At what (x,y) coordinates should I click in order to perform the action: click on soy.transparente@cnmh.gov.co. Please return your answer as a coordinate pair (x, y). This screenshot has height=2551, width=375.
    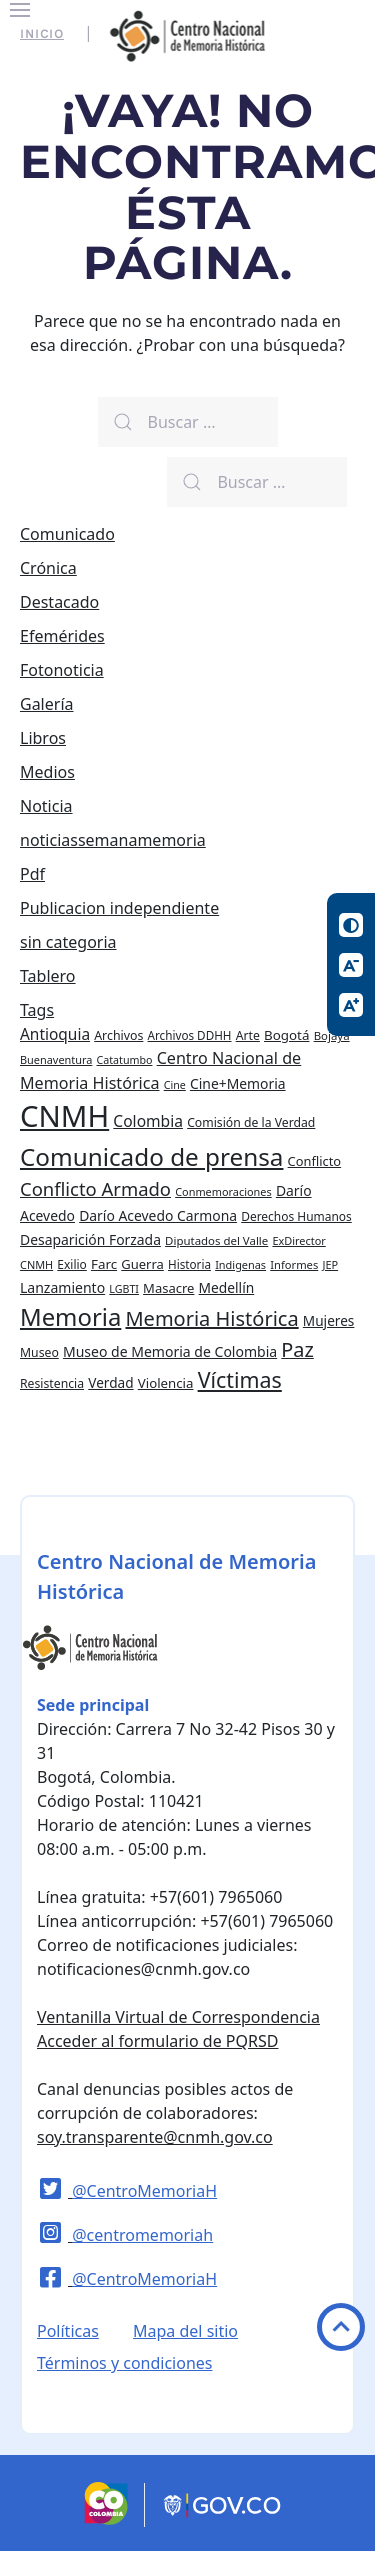
    Looking at the image, I should click on (155, 2137).